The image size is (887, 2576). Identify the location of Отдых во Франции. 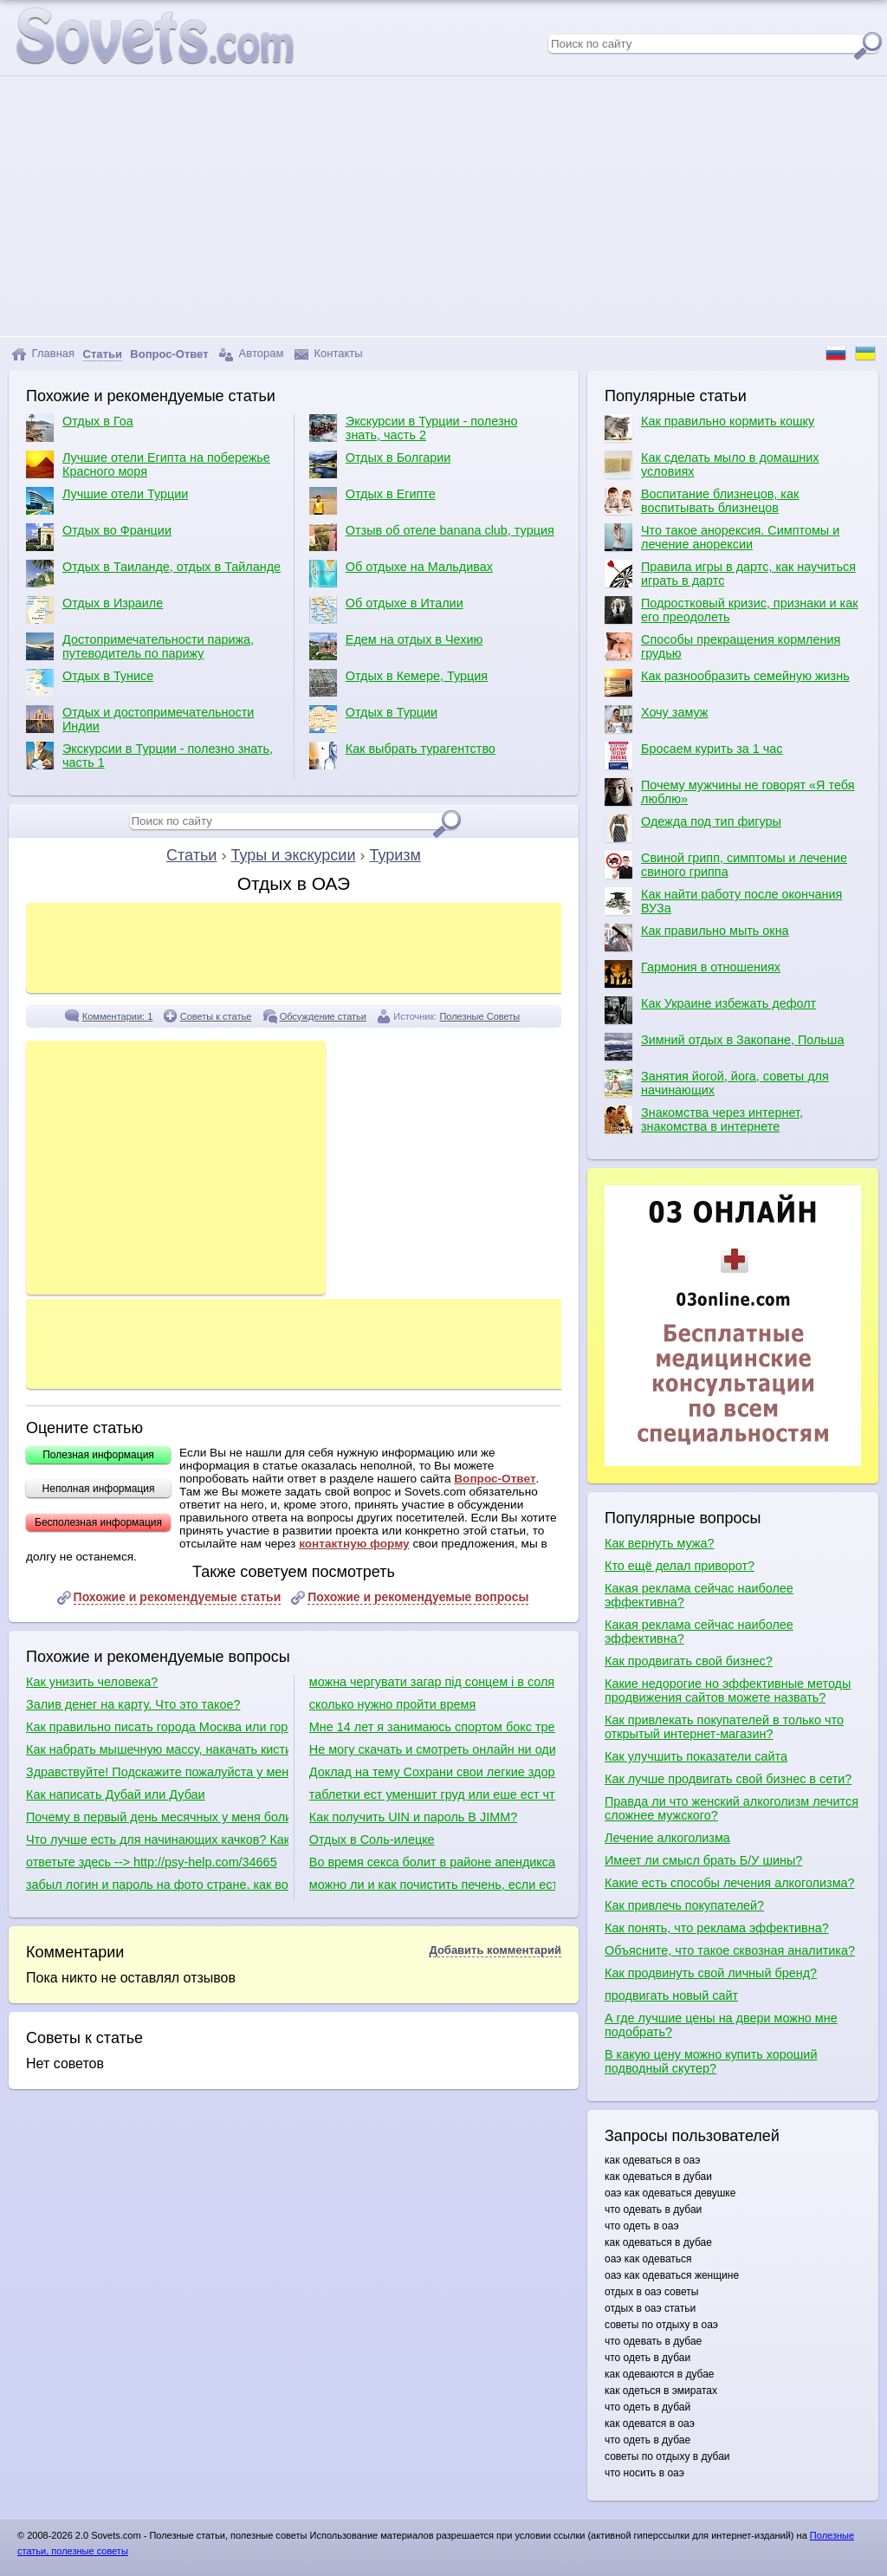
(99, 537).